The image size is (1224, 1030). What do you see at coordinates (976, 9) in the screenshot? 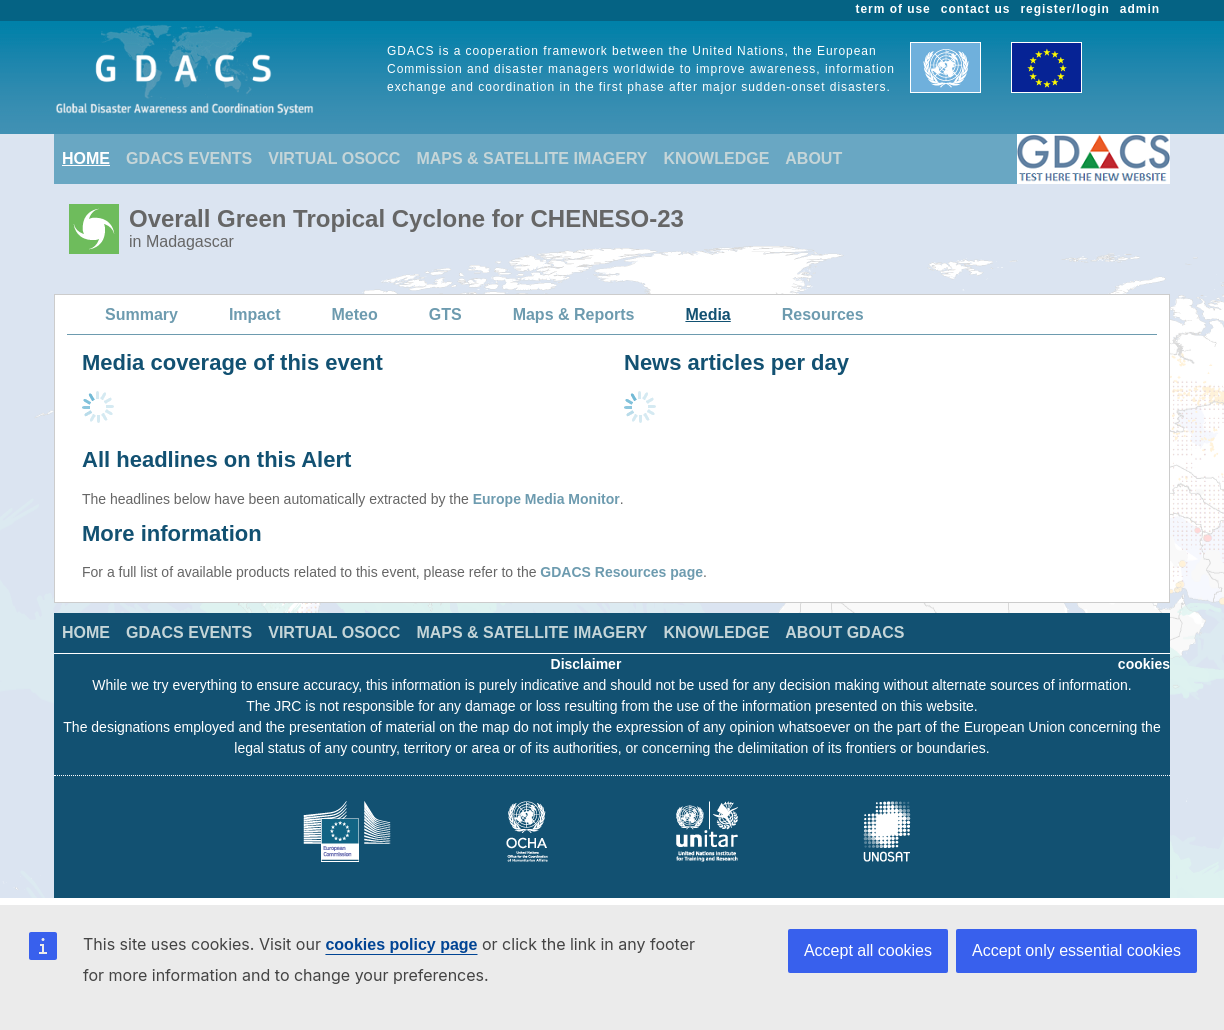
I see `contact us` at bounding box center [976, 9].